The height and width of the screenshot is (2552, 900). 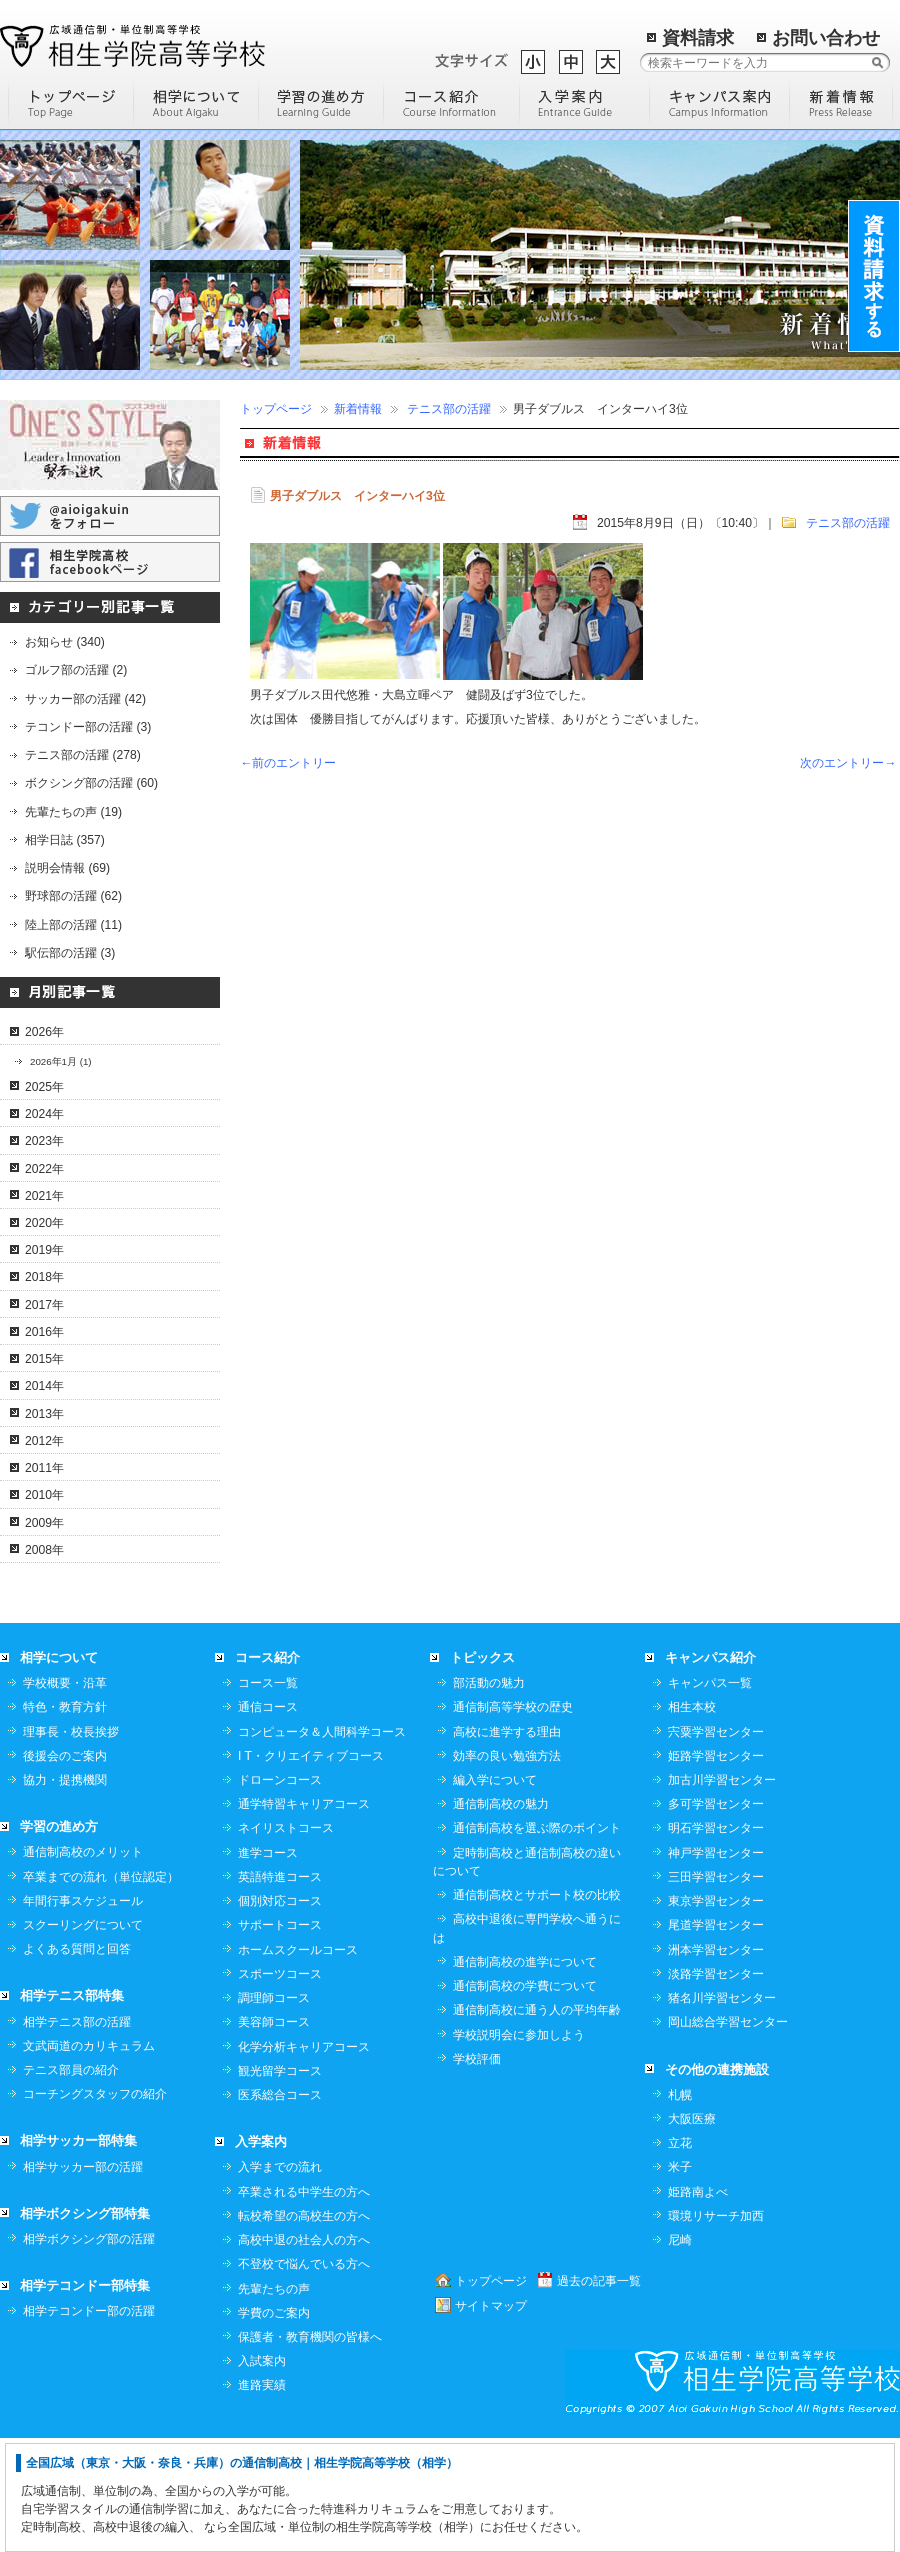 I want to click on トップページ, so click(x=276, y=409).